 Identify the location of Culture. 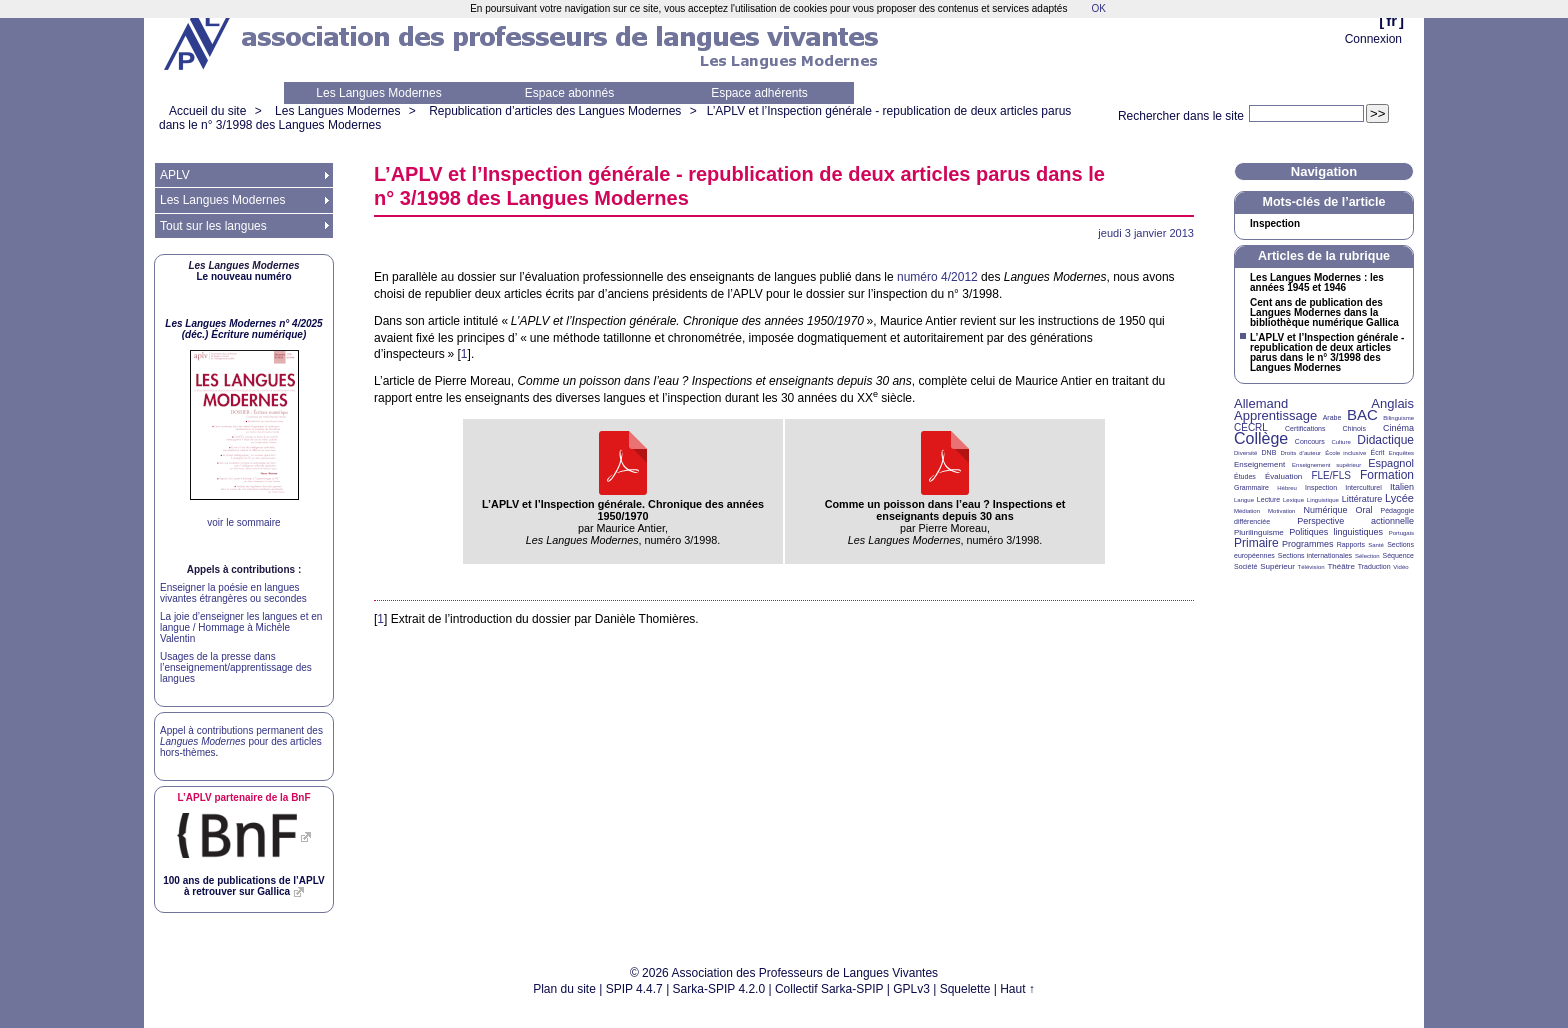
(1340, 442).